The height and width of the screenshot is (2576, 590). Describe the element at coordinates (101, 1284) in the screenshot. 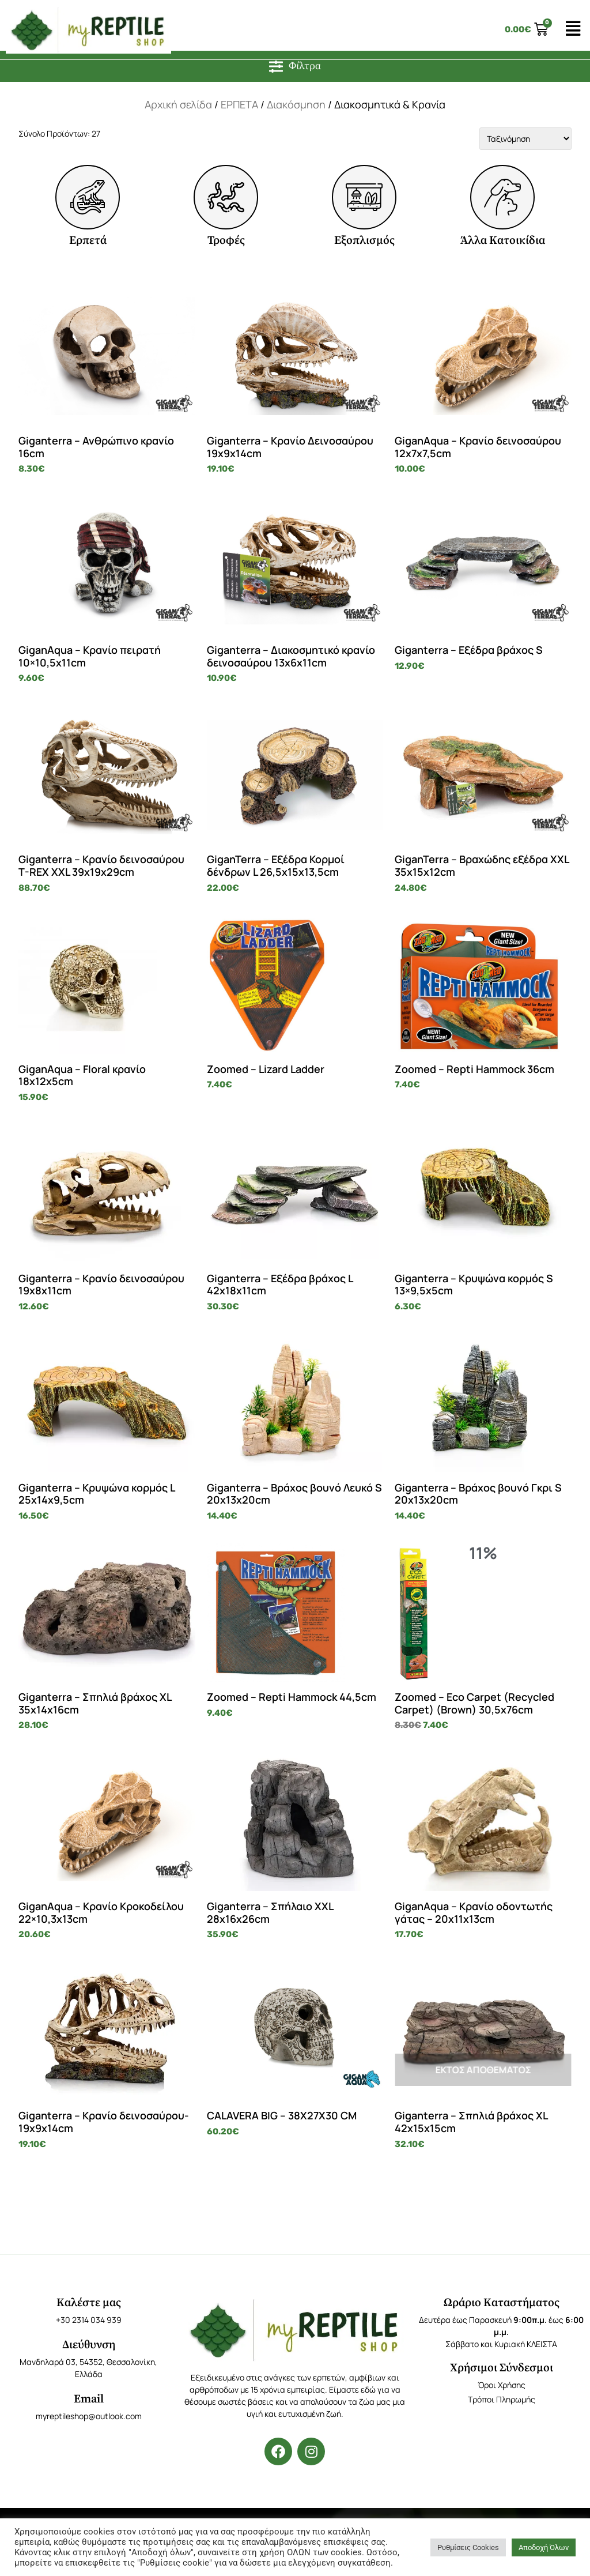

I see `Giganterra – Κρανίο δεινοσαύρου 19x8x11cm` at that location.